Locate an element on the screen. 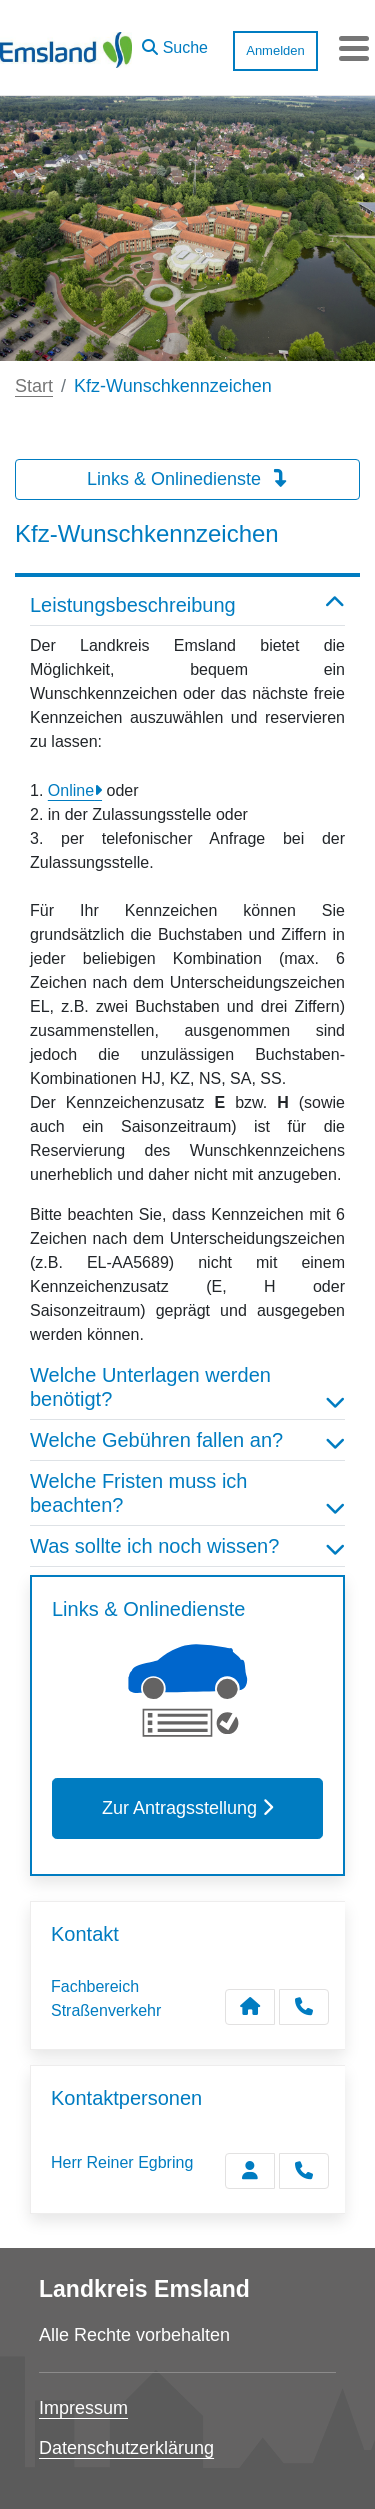 This screenshot has height=2509, width=375. [Kontakt Fachbereich Straßenverkehr] is located at coordinates (250, 2007).